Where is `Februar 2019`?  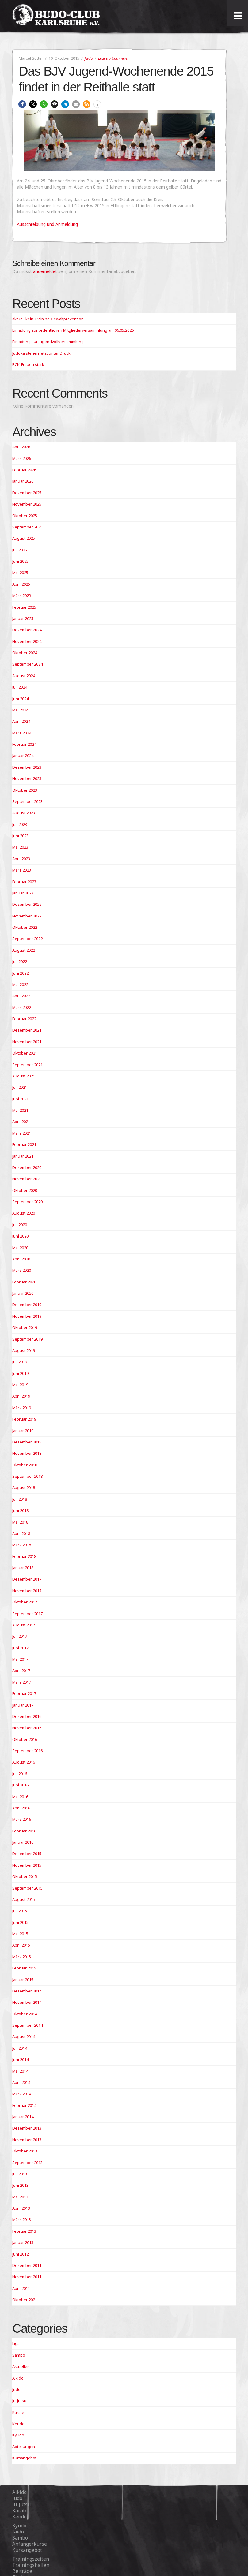 Februar 2019 is located at coordinates (24, 1419).